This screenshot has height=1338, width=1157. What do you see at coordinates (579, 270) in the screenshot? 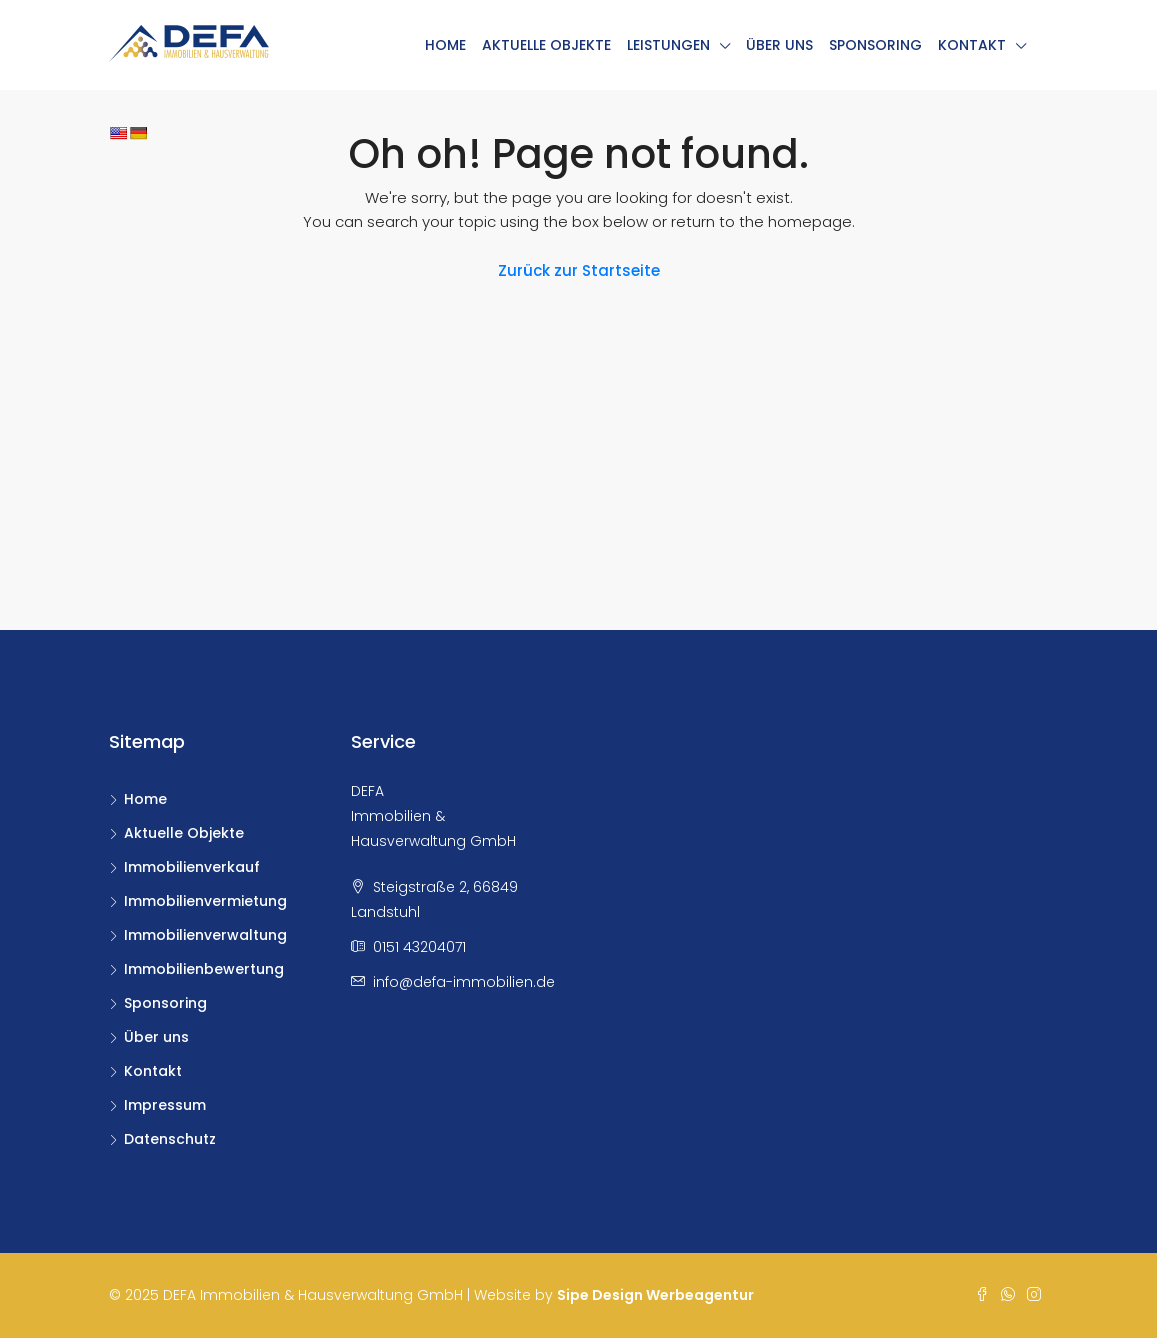
I see `Zurück zur Startseite` at bounding box center [579, 270].